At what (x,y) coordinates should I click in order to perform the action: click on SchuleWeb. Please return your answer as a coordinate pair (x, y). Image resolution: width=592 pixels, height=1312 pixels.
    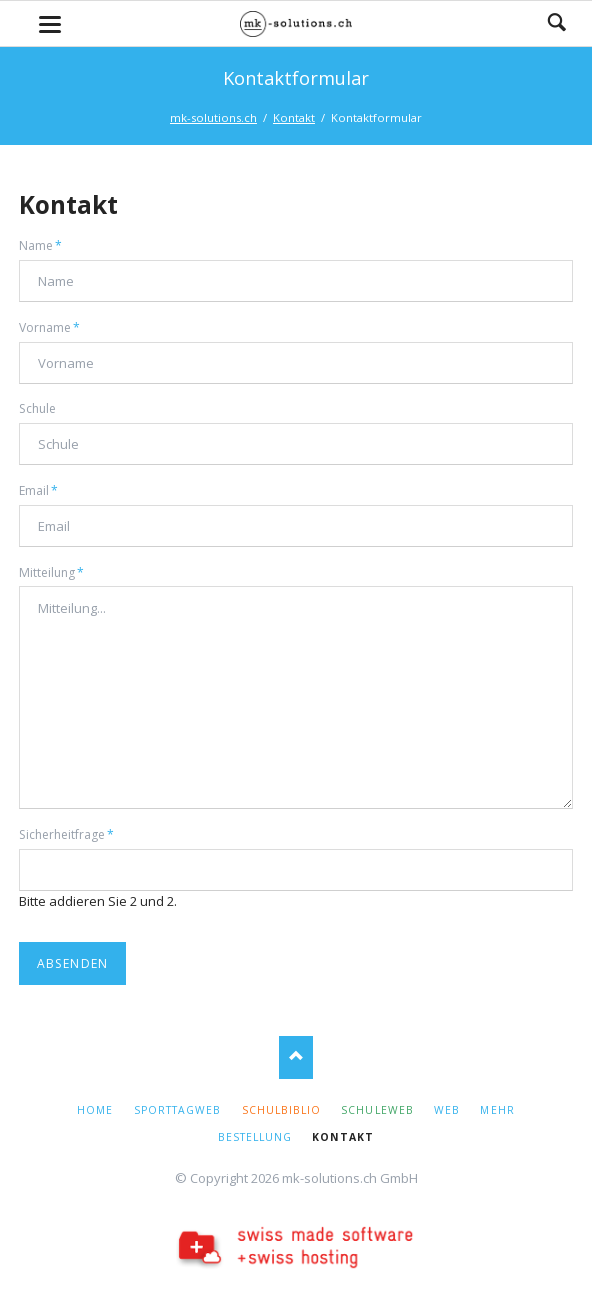
    Looking at the image, I should click on (377, 1110).